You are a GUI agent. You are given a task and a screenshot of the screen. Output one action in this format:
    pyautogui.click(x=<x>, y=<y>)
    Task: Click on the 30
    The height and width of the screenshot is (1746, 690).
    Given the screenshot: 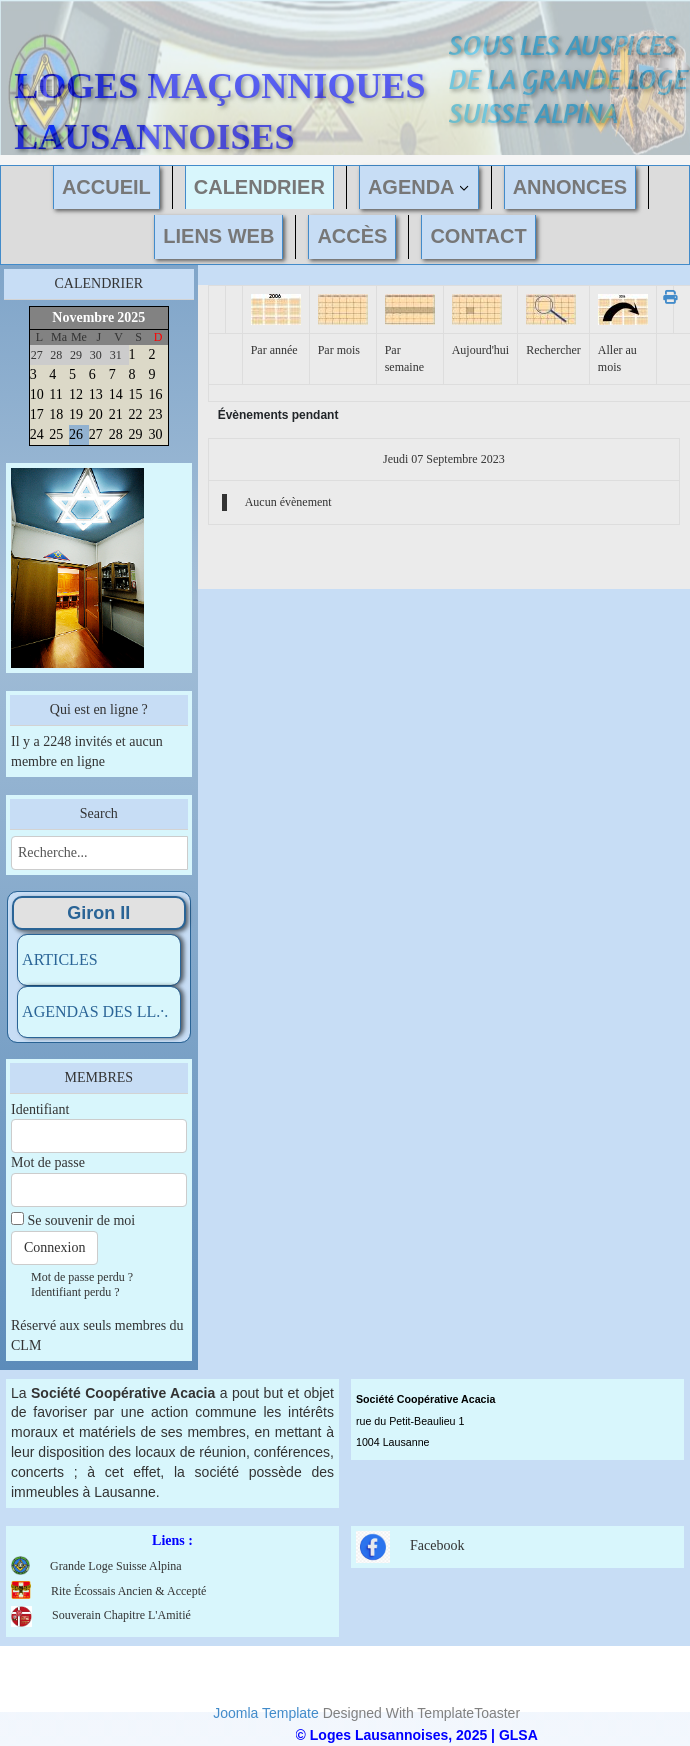 What is the action you would take?
    pyautogui.click(x=155, y=434)
    